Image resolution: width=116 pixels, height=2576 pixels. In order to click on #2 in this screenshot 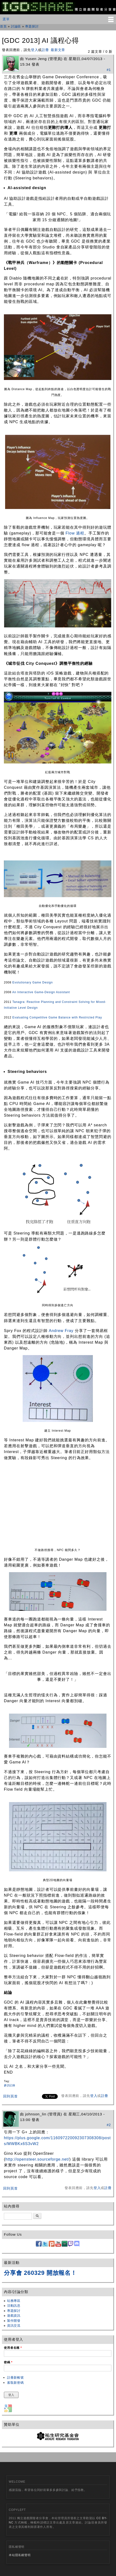, I will do `click(109, 2125)`.